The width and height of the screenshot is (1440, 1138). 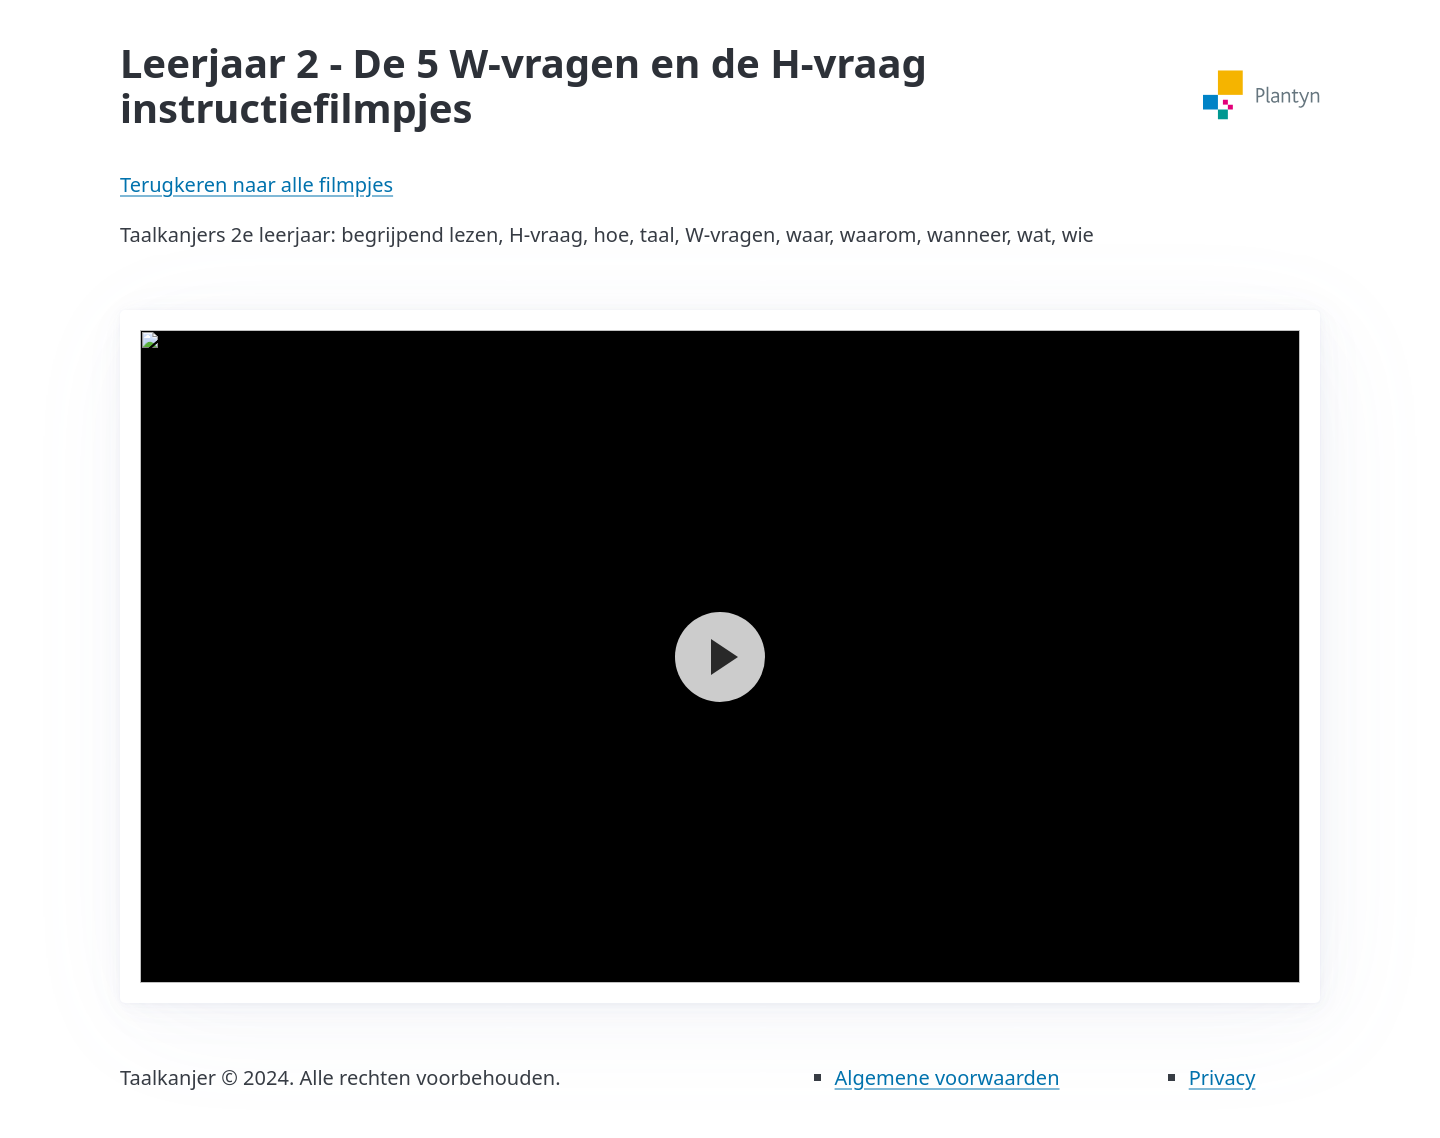 I want to click on Algemene voorwaarden, so click(x=947, y=1077).